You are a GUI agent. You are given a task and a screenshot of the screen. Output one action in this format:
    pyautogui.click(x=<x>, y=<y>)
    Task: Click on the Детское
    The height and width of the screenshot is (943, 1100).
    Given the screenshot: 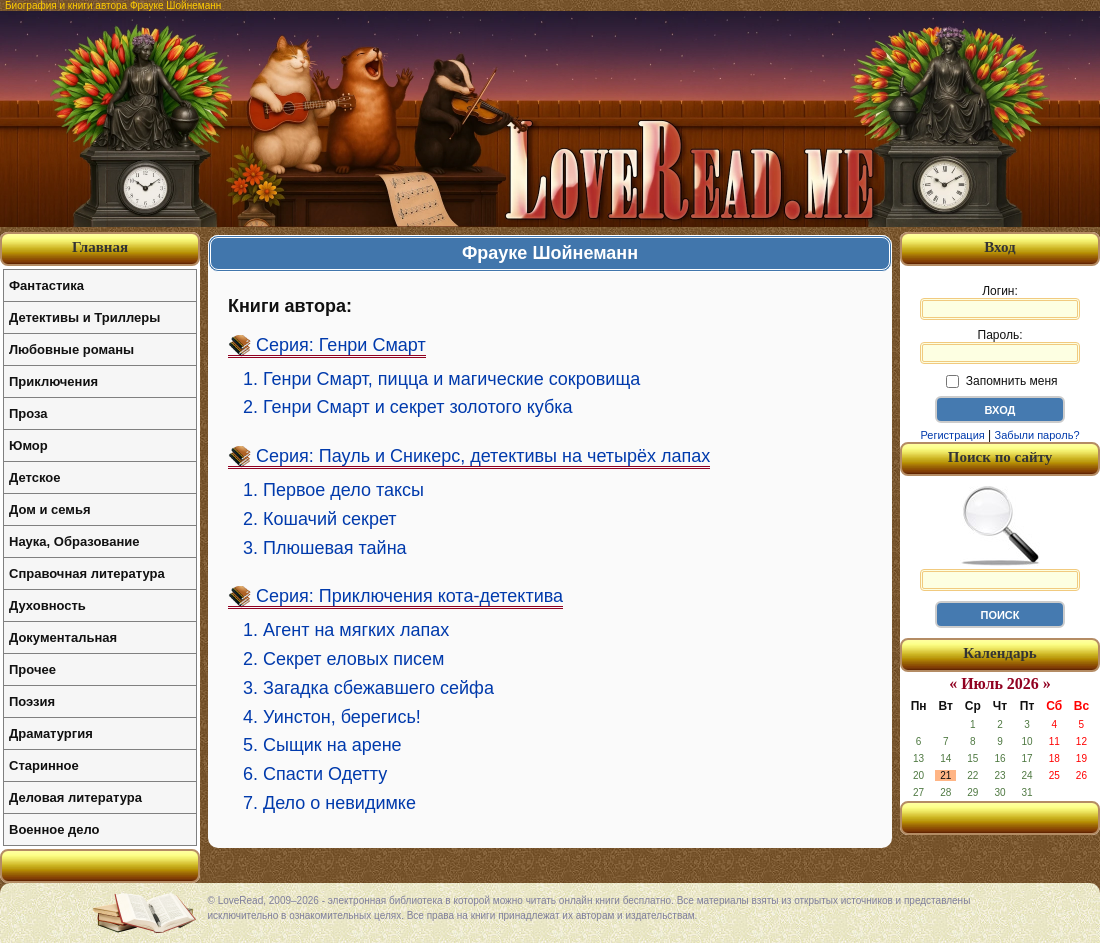 What is the action you would take?
    pyautogui.click(x=34, y=477)
    